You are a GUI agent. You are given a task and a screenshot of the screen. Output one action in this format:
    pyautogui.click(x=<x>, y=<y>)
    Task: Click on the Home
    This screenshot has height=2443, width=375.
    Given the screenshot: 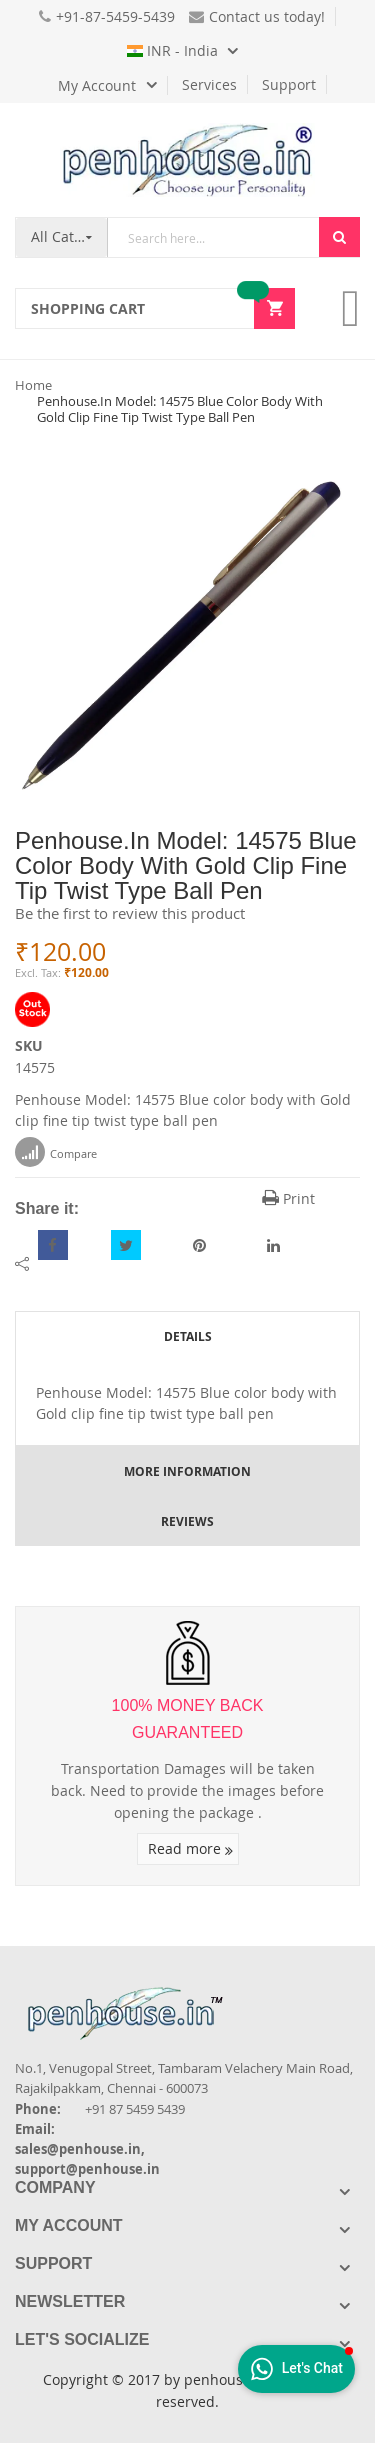 What is the action you would take?
    pyautogui.click(x=33, y=385)
    